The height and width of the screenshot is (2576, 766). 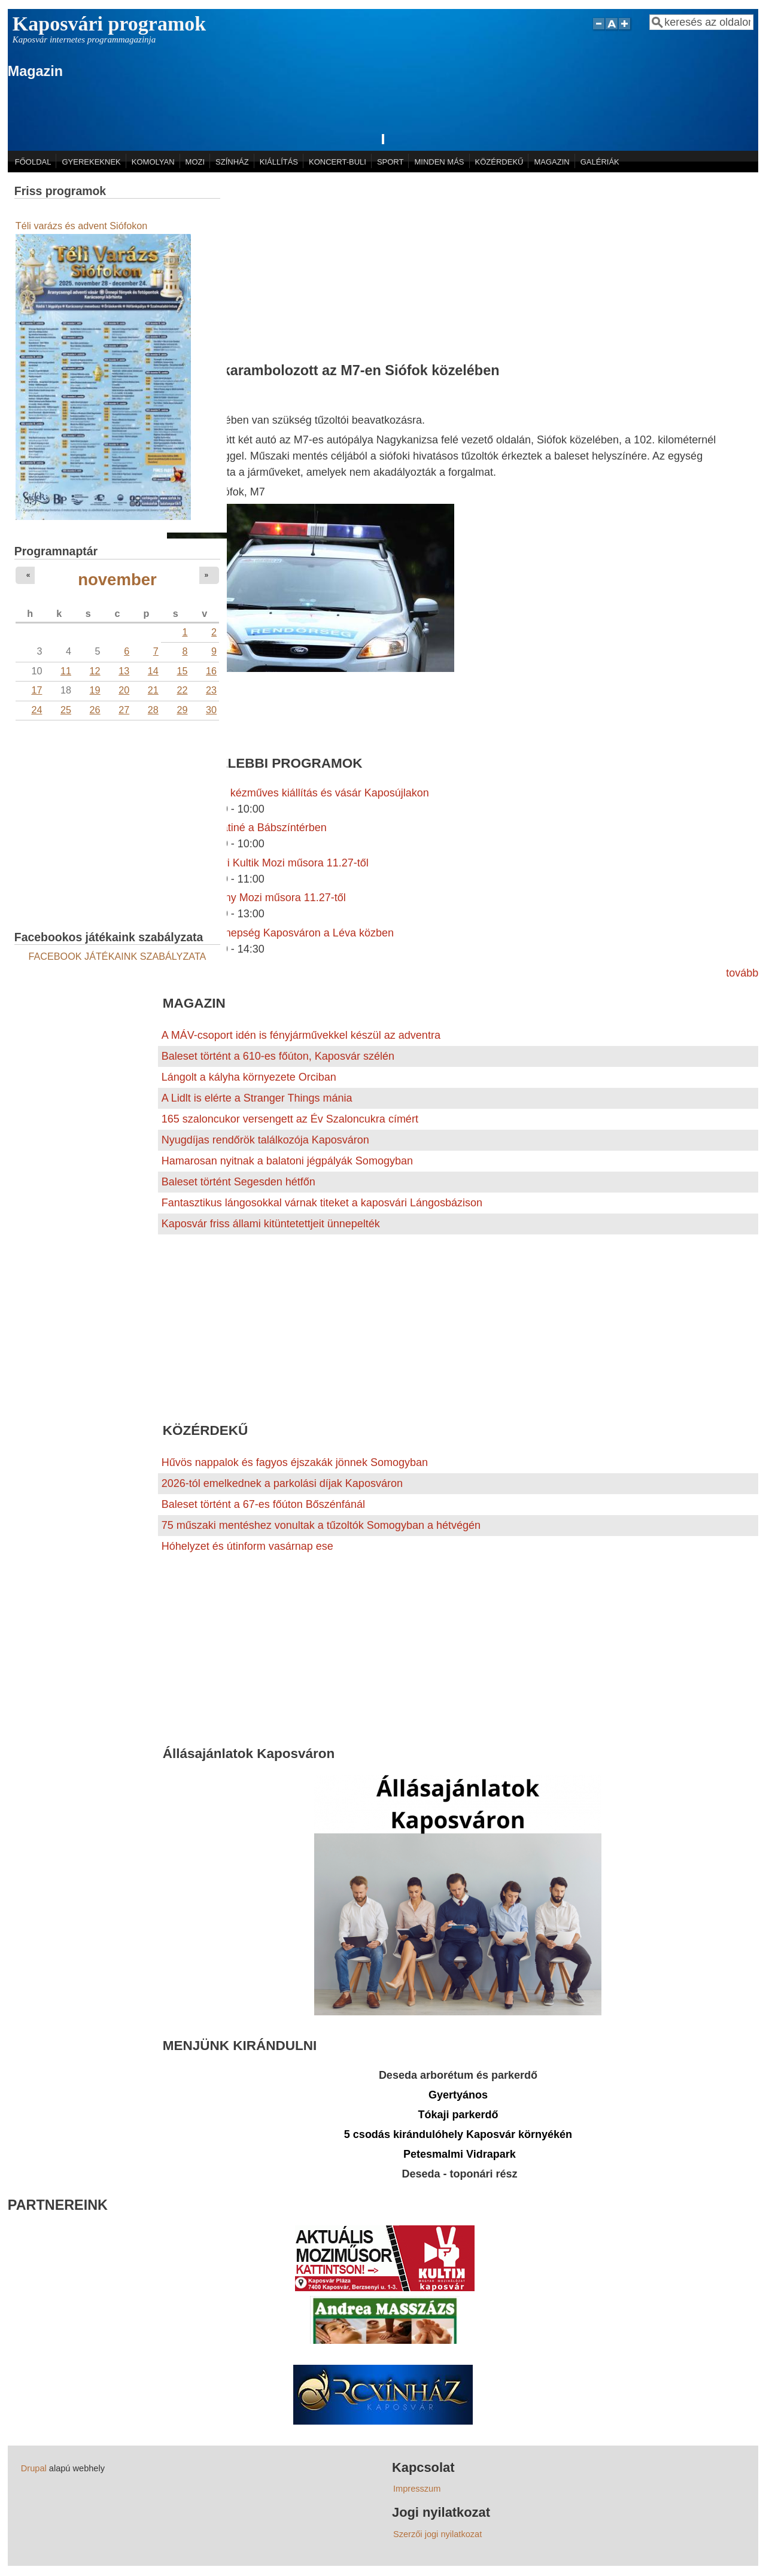 I want to click on Adventi matiné a Bábszíntérben, so click(x=250, y=828).